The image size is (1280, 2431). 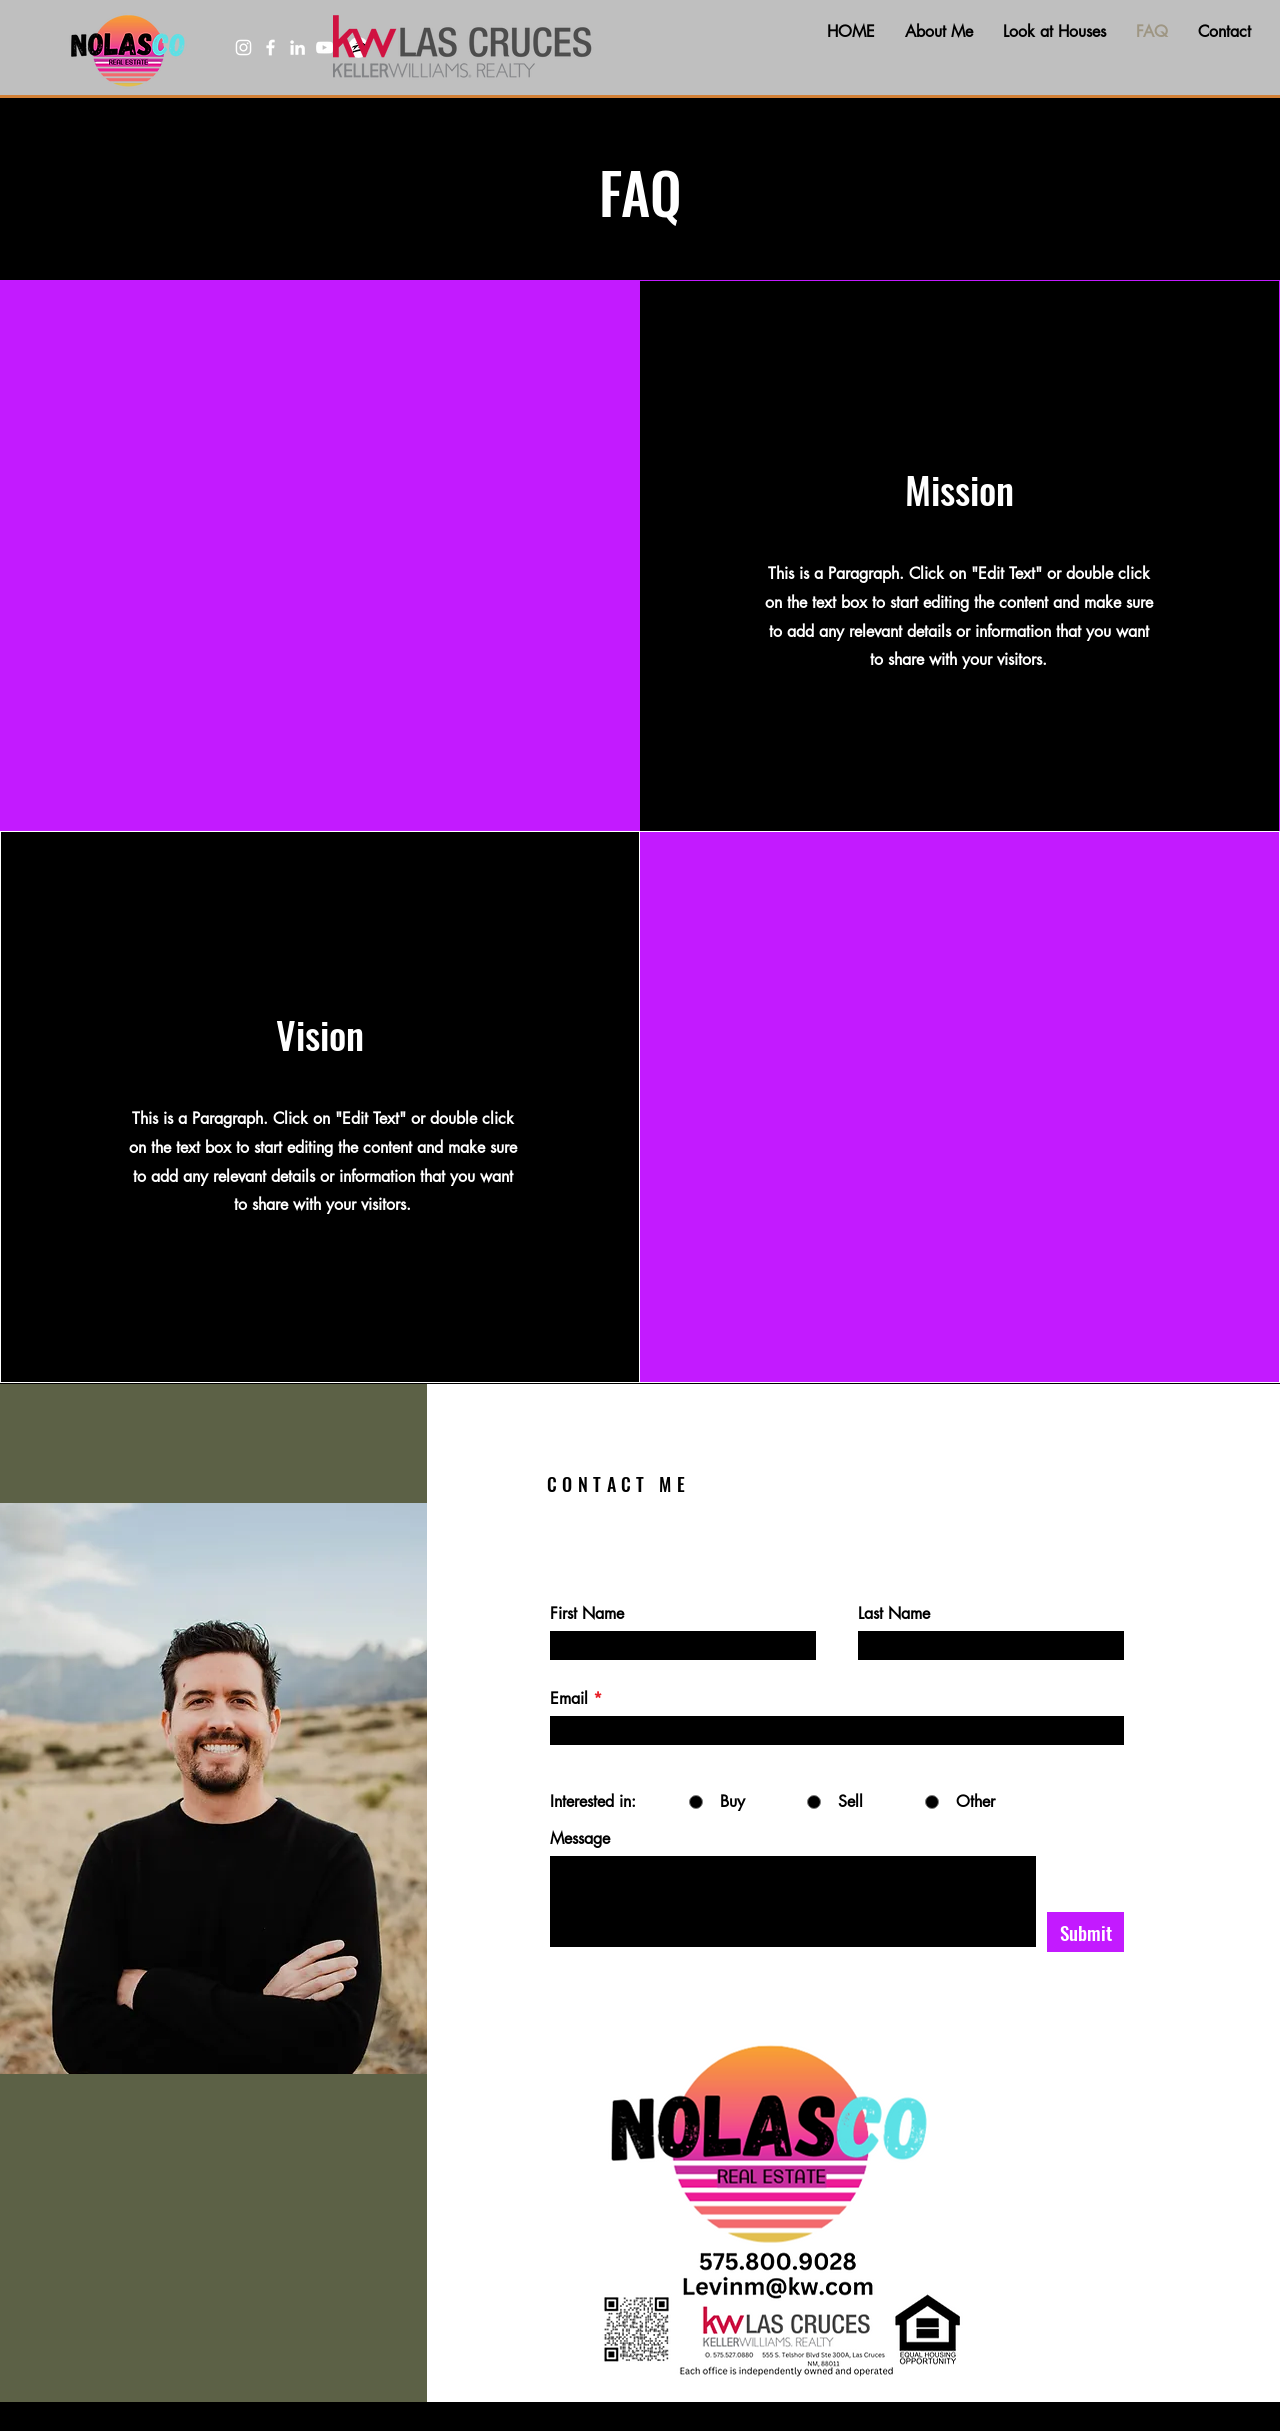 What do you see at coordinates (580, 1839) in the screenshot?
I see `Message` at bounding box center [580, 1839].